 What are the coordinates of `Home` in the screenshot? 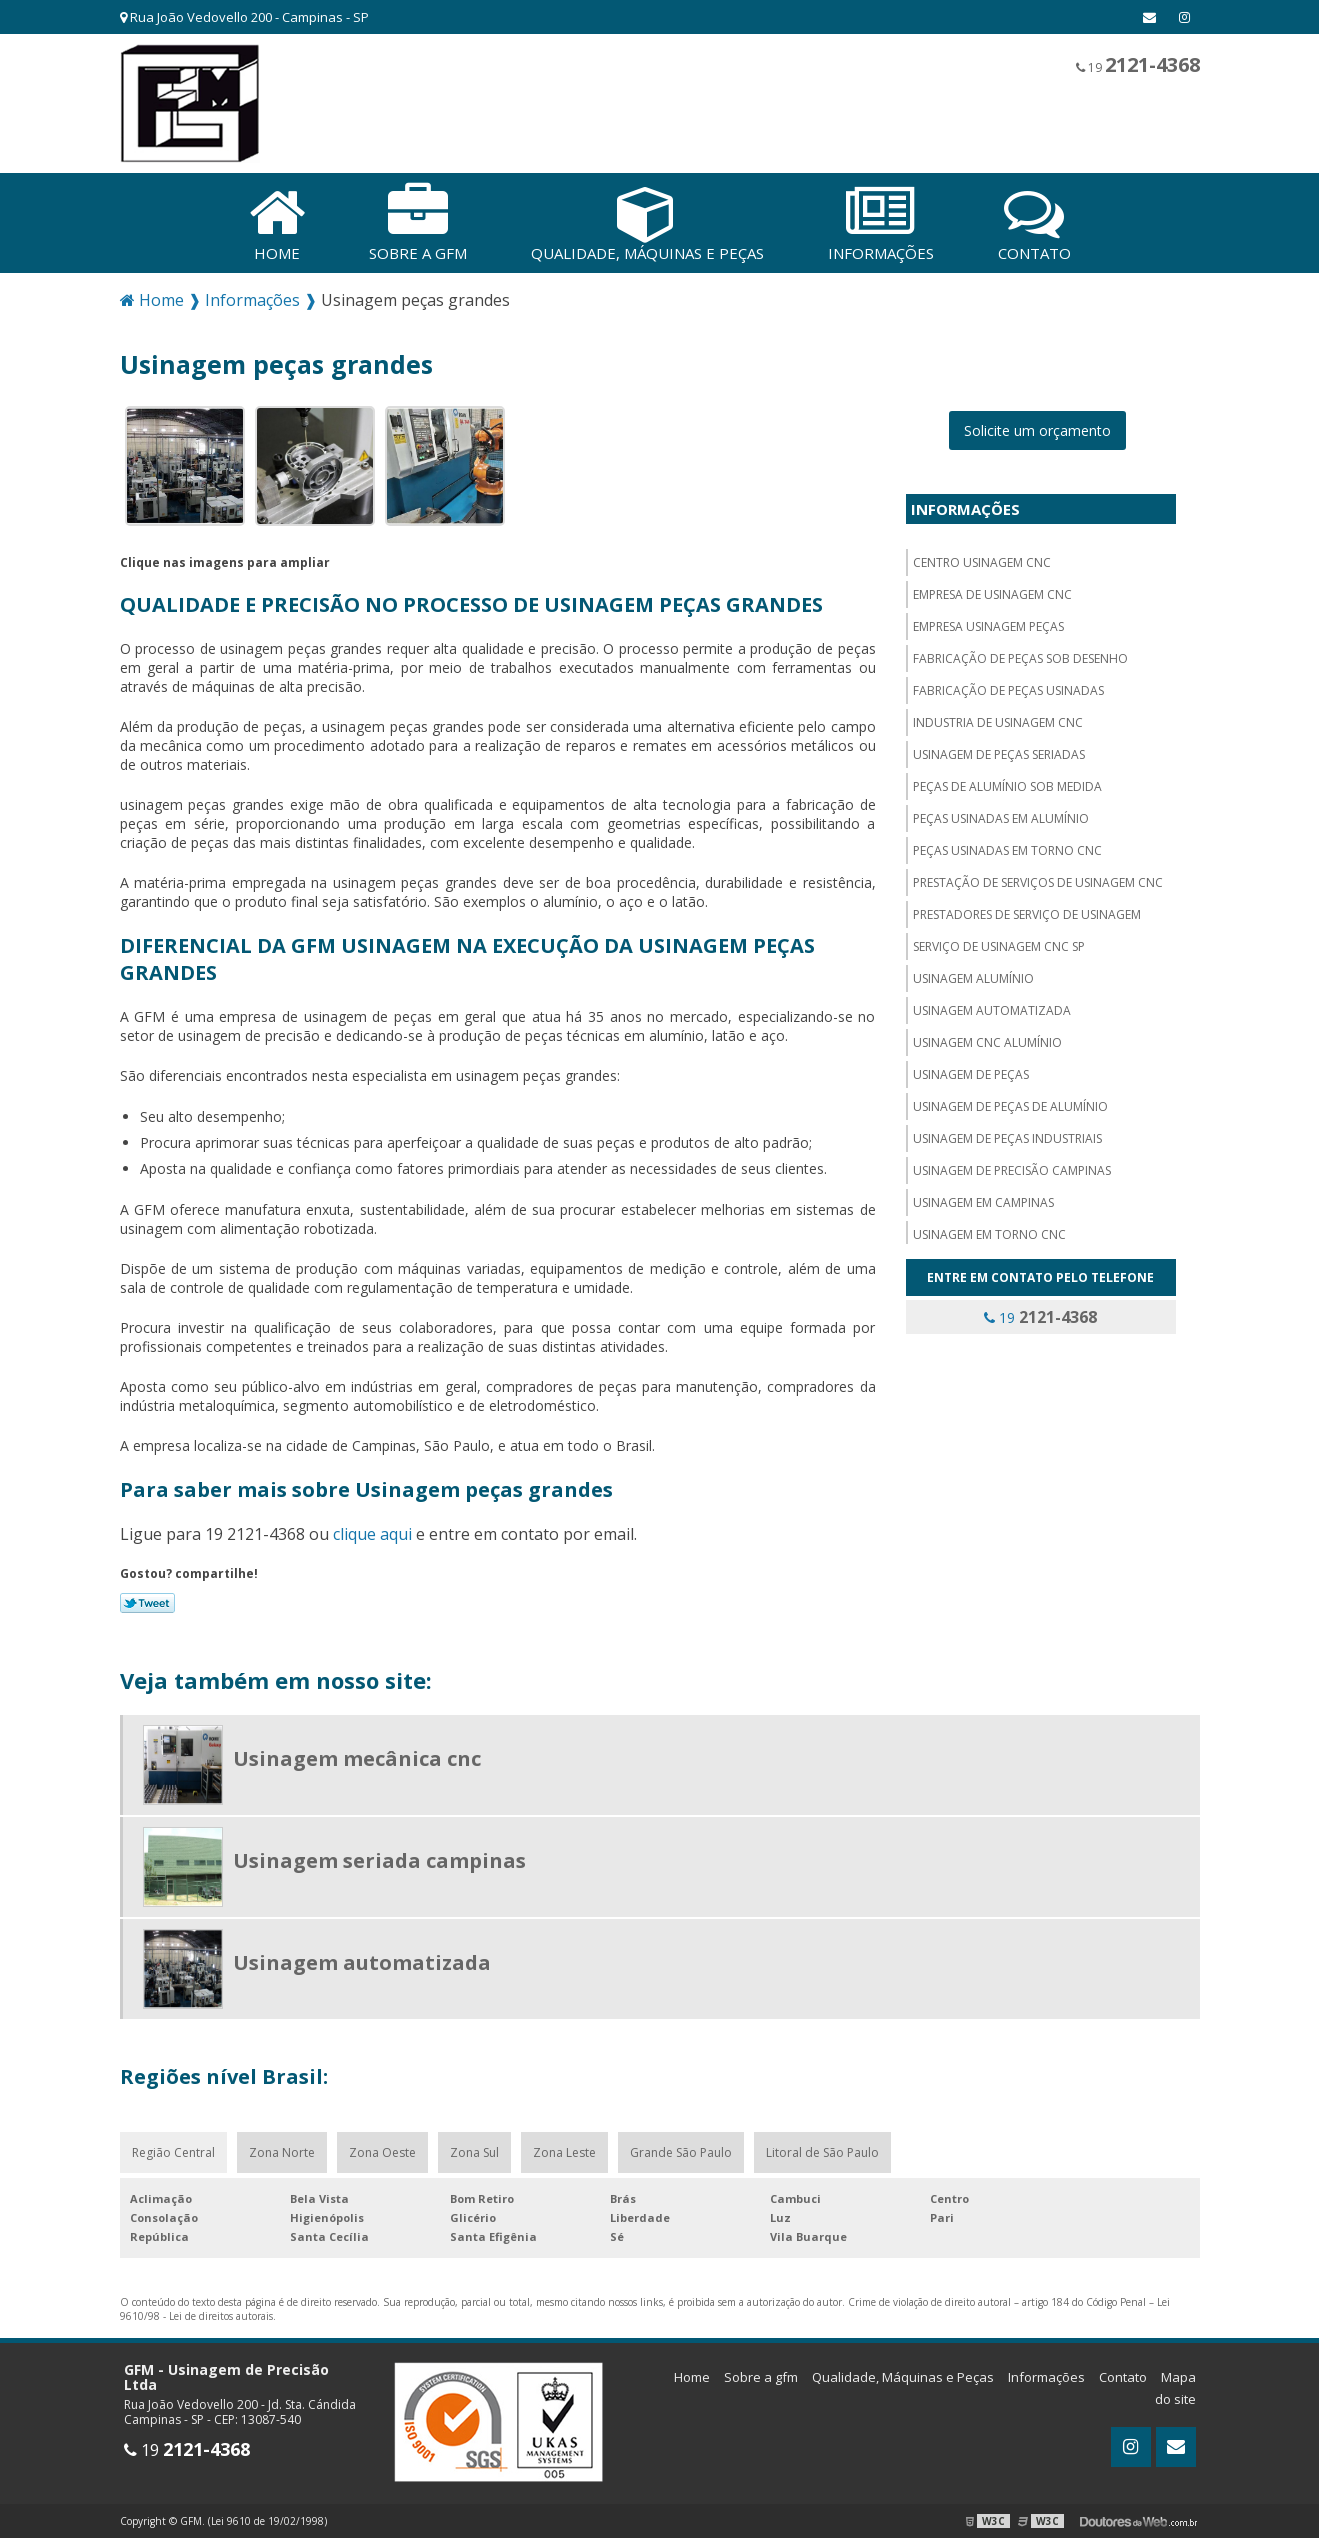 It's located at (692, 2377).